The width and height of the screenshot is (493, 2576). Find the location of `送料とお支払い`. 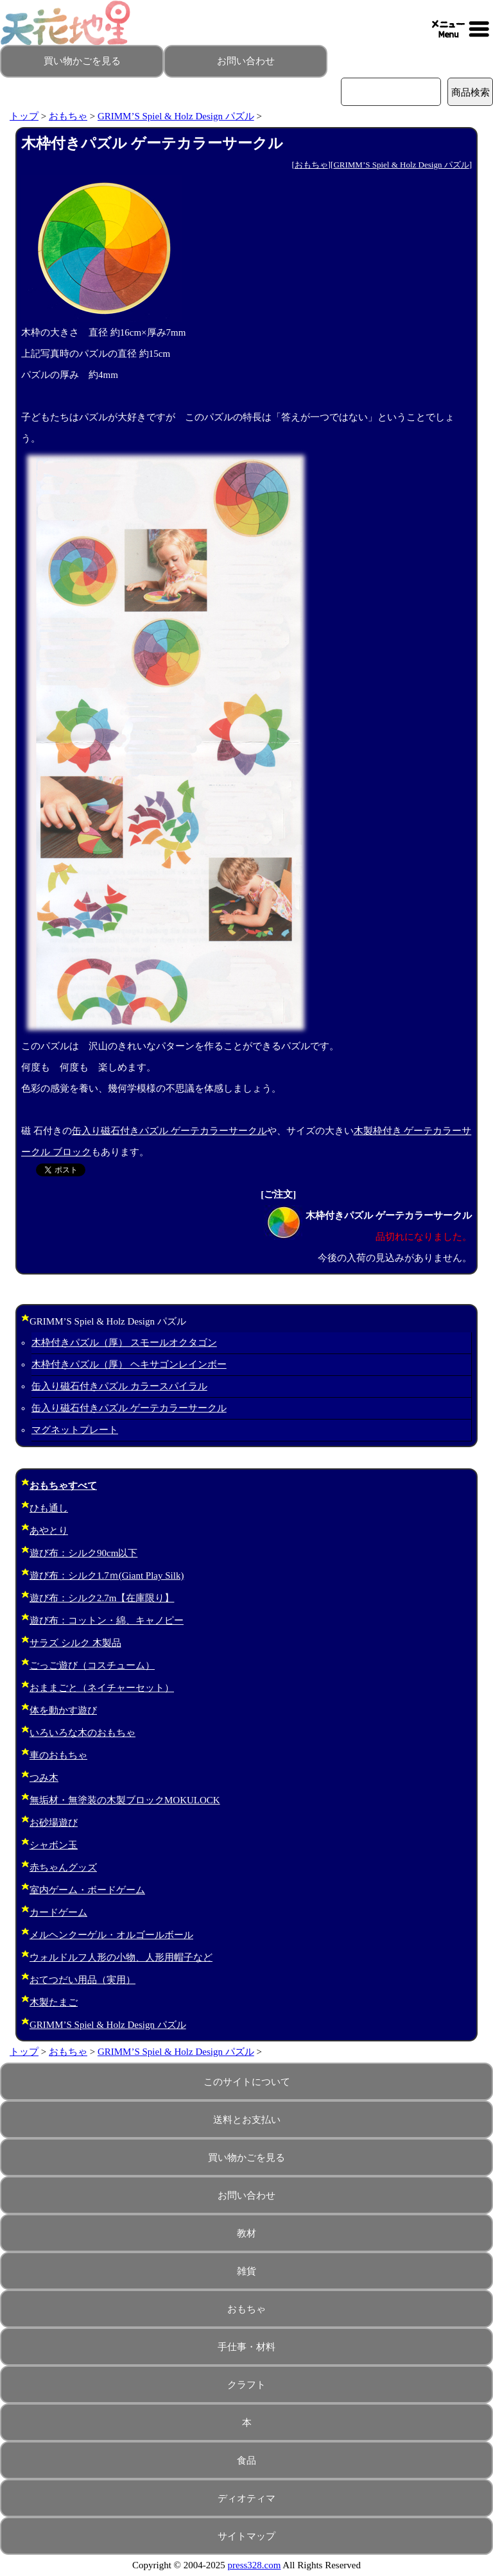

送料とお支払い is located at coordinates (247, 2120).